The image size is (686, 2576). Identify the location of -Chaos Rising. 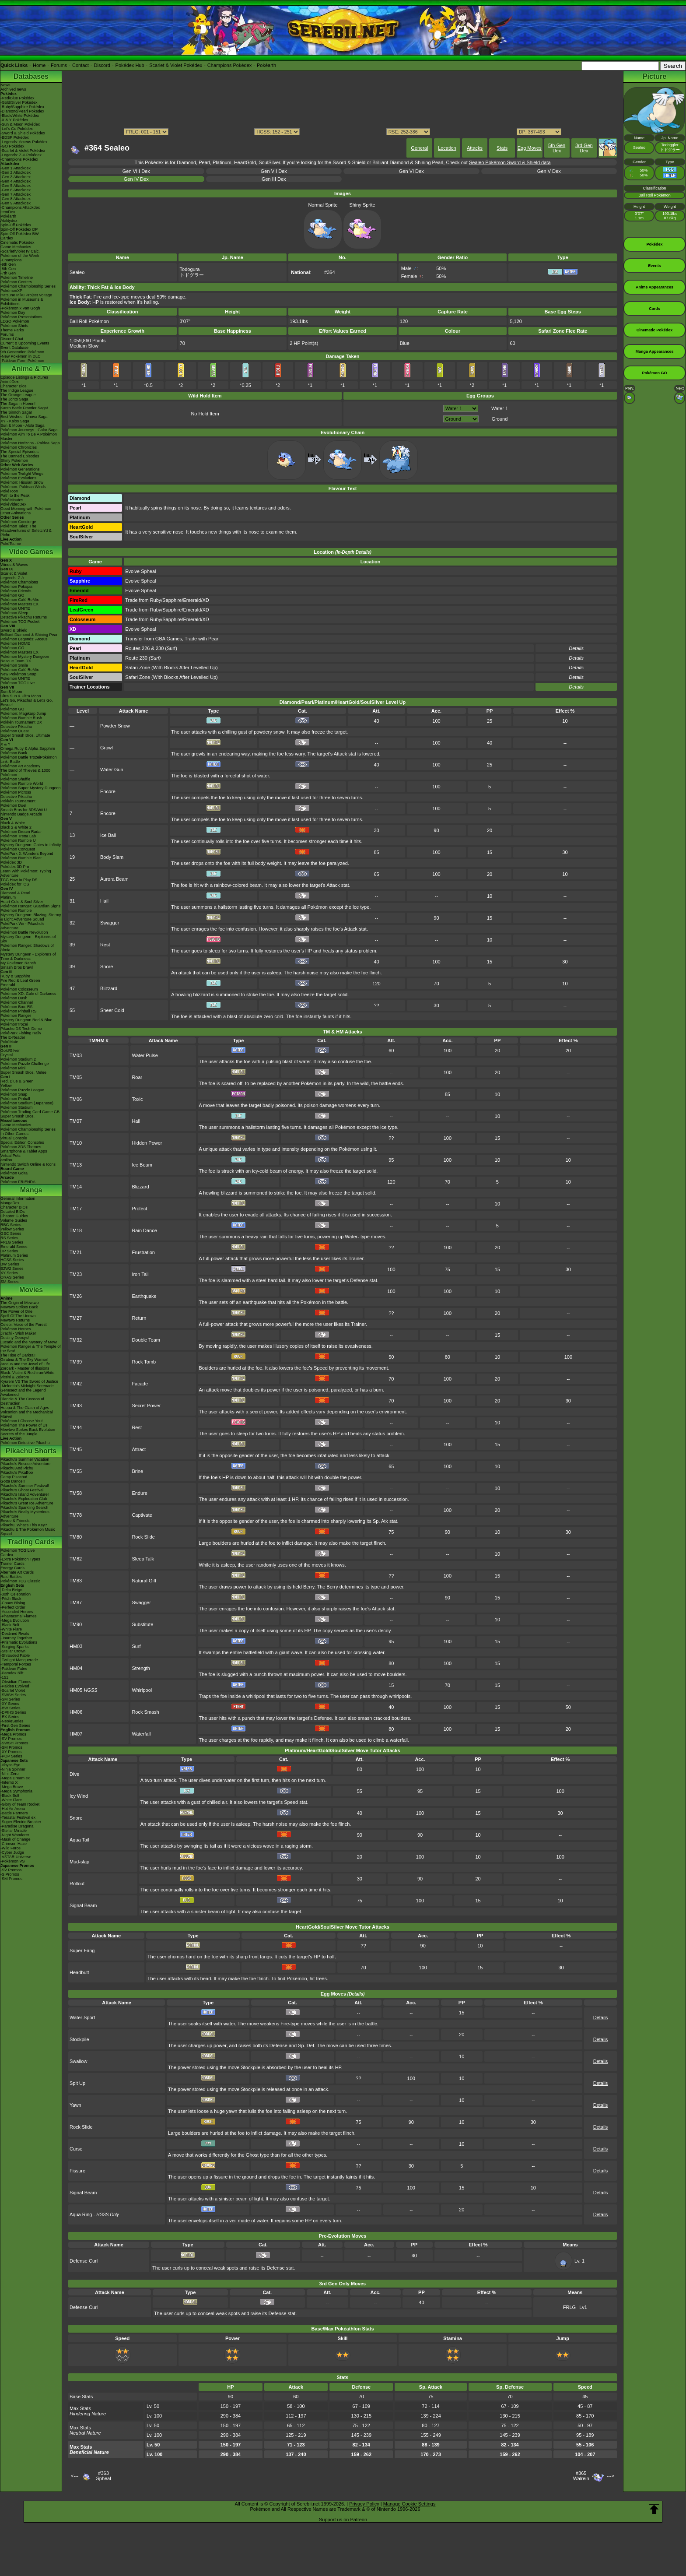
(12, 1603).